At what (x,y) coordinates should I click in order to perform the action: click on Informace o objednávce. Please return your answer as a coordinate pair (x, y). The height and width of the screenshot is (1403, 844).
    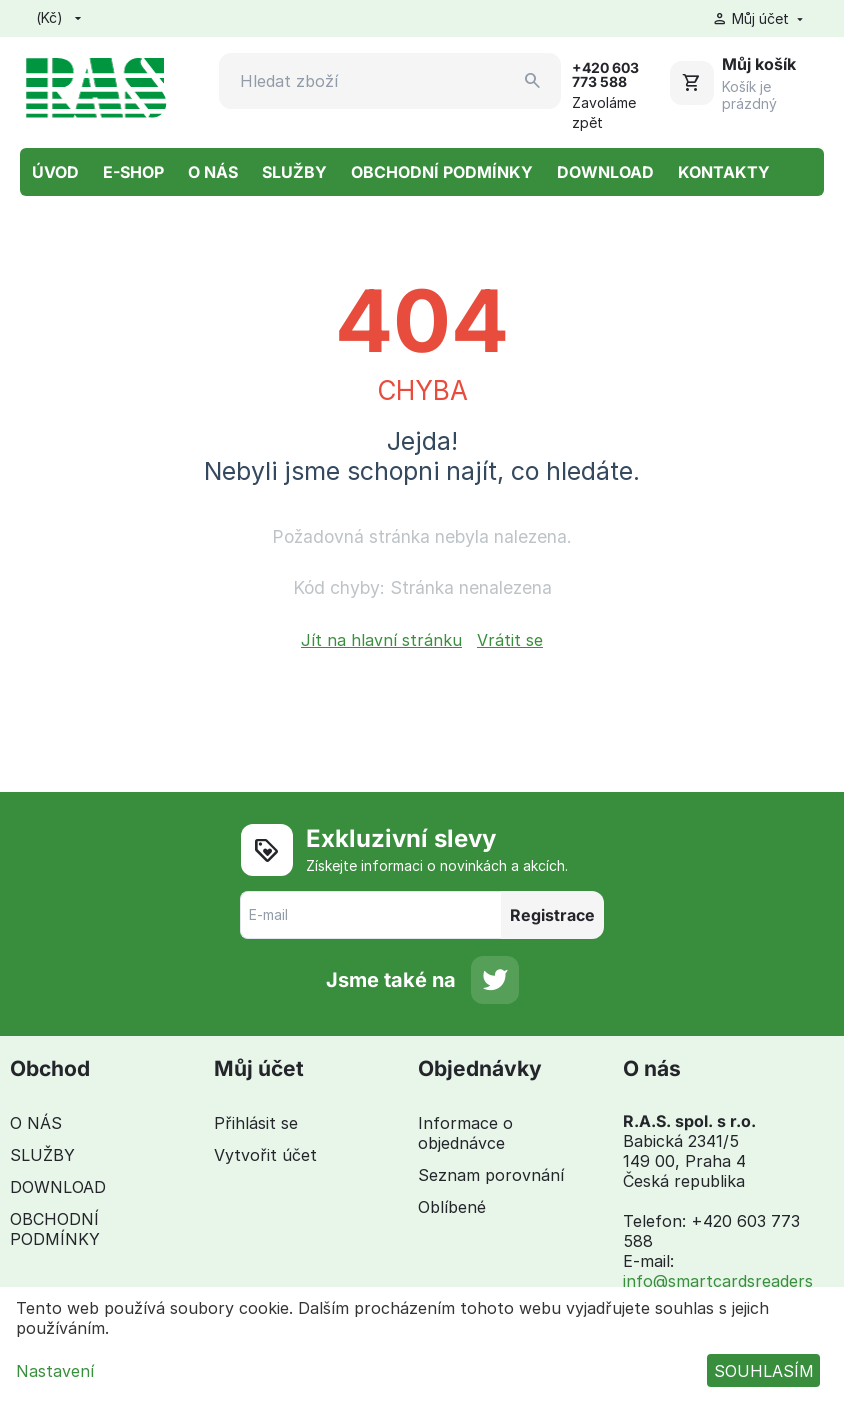
    Looking at the image, I should click on (465, 1133).